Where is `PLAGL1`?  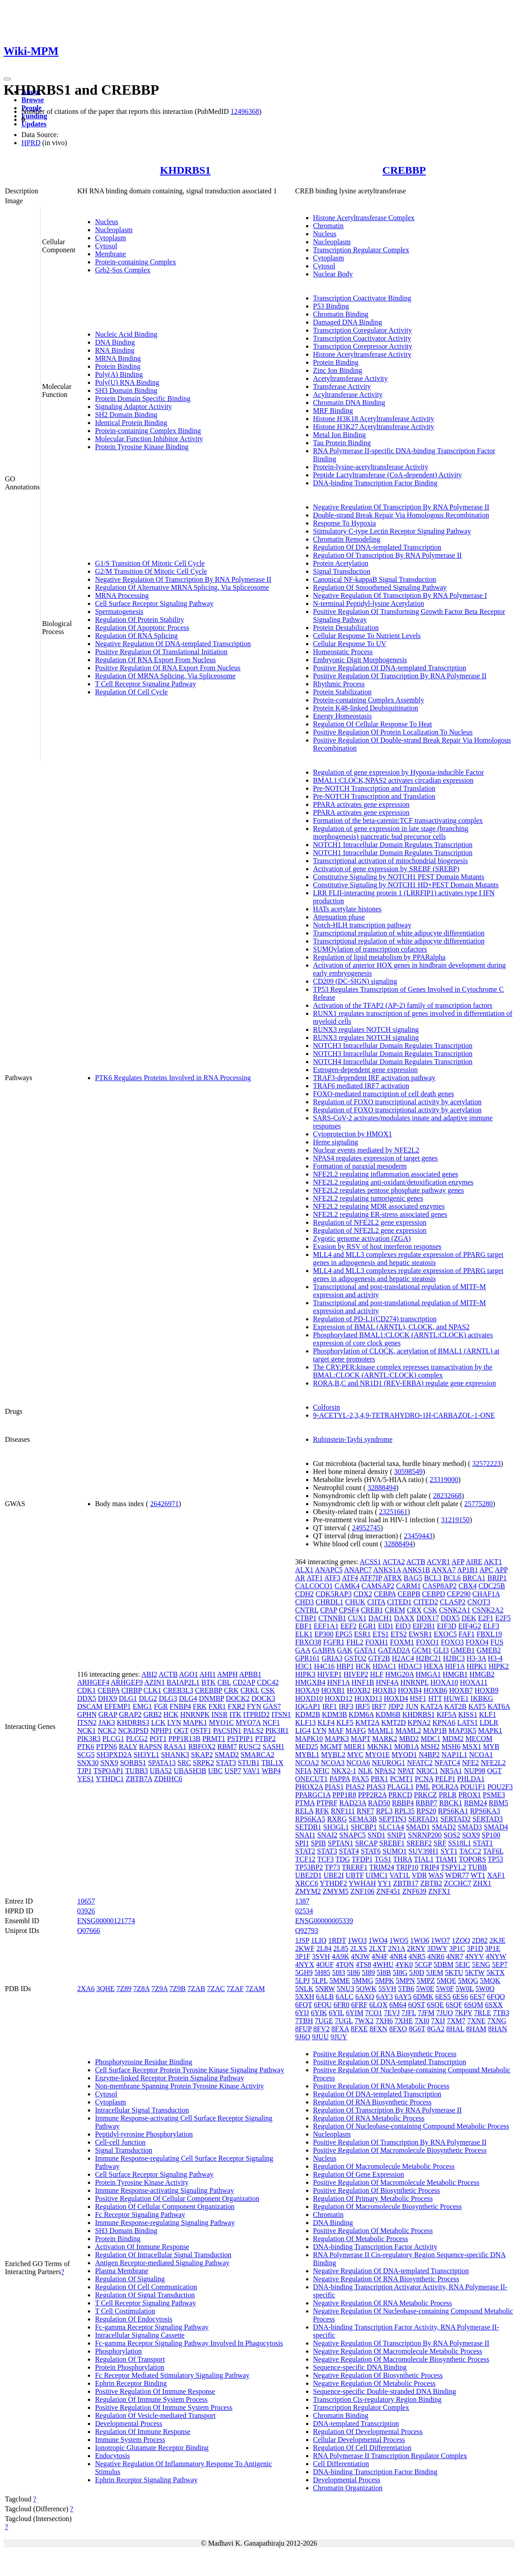 PLAGL1 is located at coordinates (400, 1787).